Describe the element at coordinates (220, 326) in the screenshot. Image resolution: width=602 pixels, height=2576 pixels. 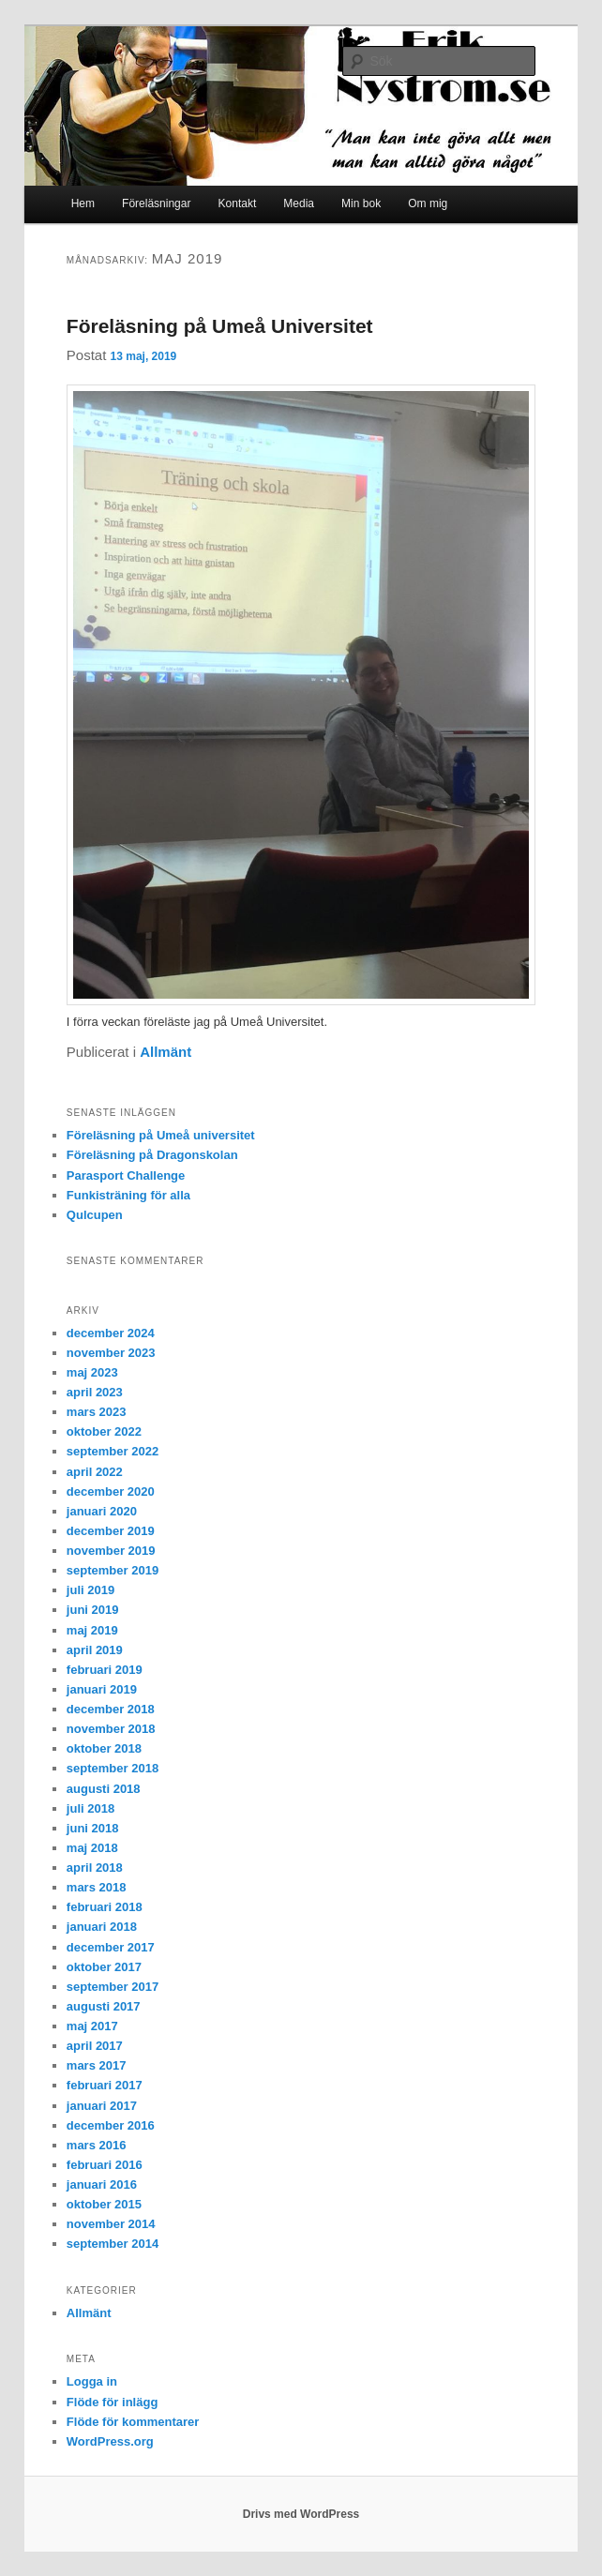
I see `Föreläsning på Umeå Universitet` at that location.